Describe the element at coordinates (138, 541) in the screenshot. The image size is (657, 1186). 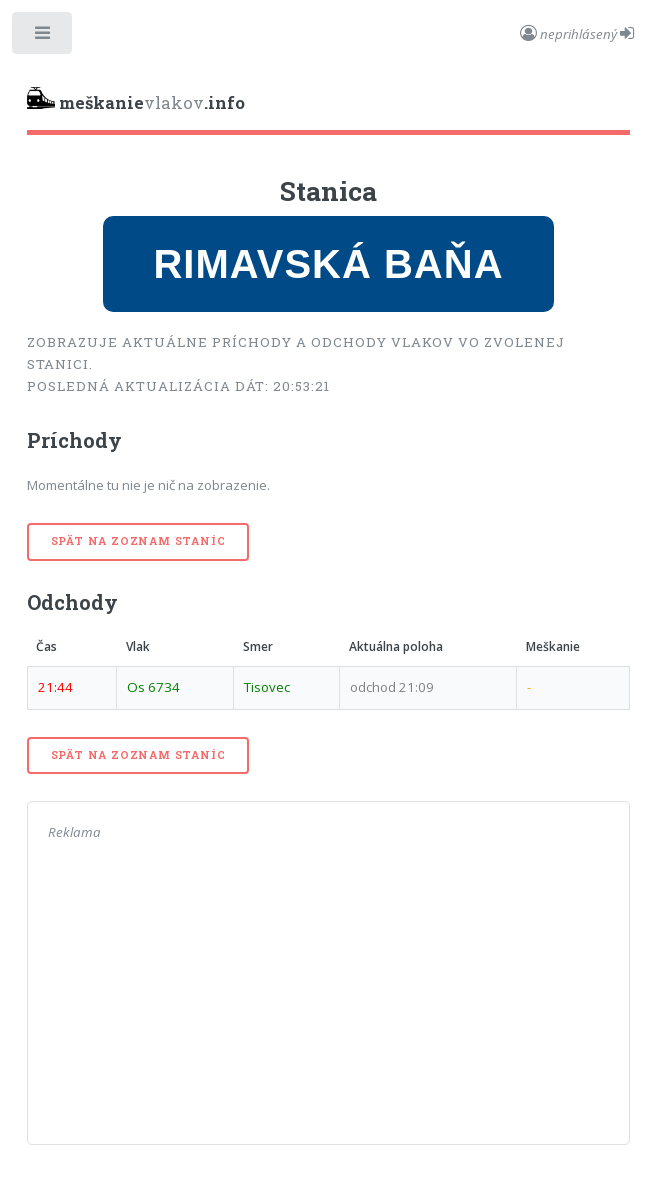
I see `Spät na zoznam staníc` at that location.